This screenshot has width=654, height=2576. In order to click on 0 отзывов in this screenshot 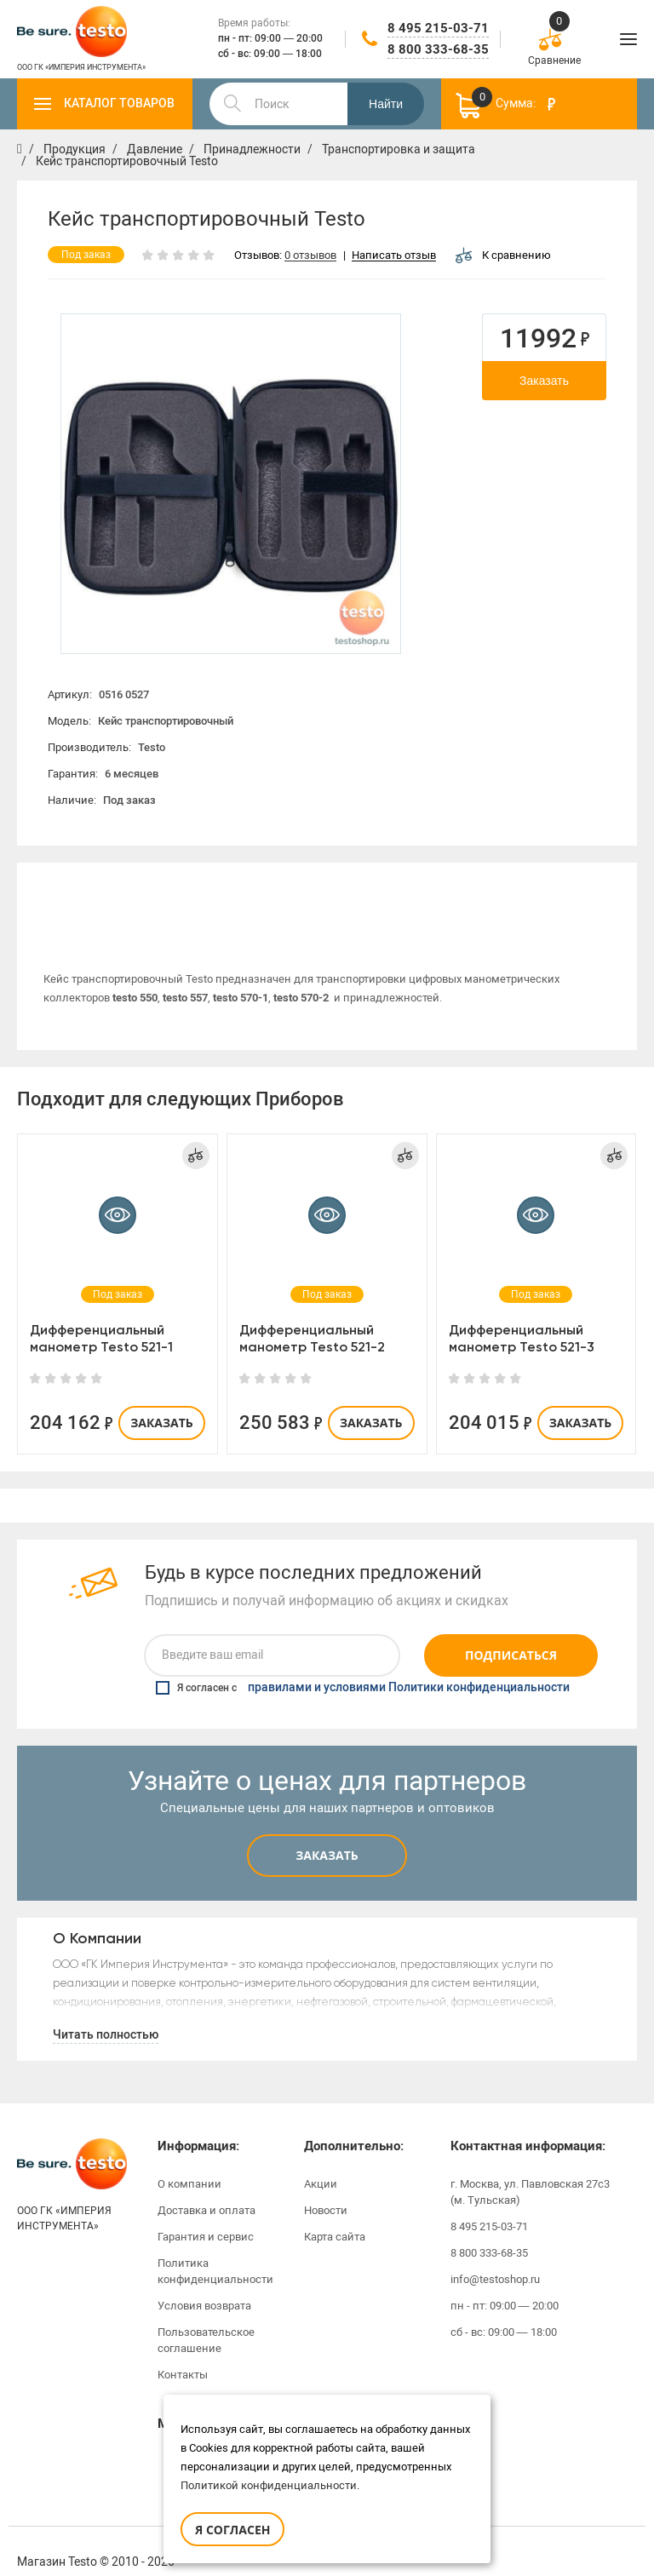, I will do `click(310, 255)`.